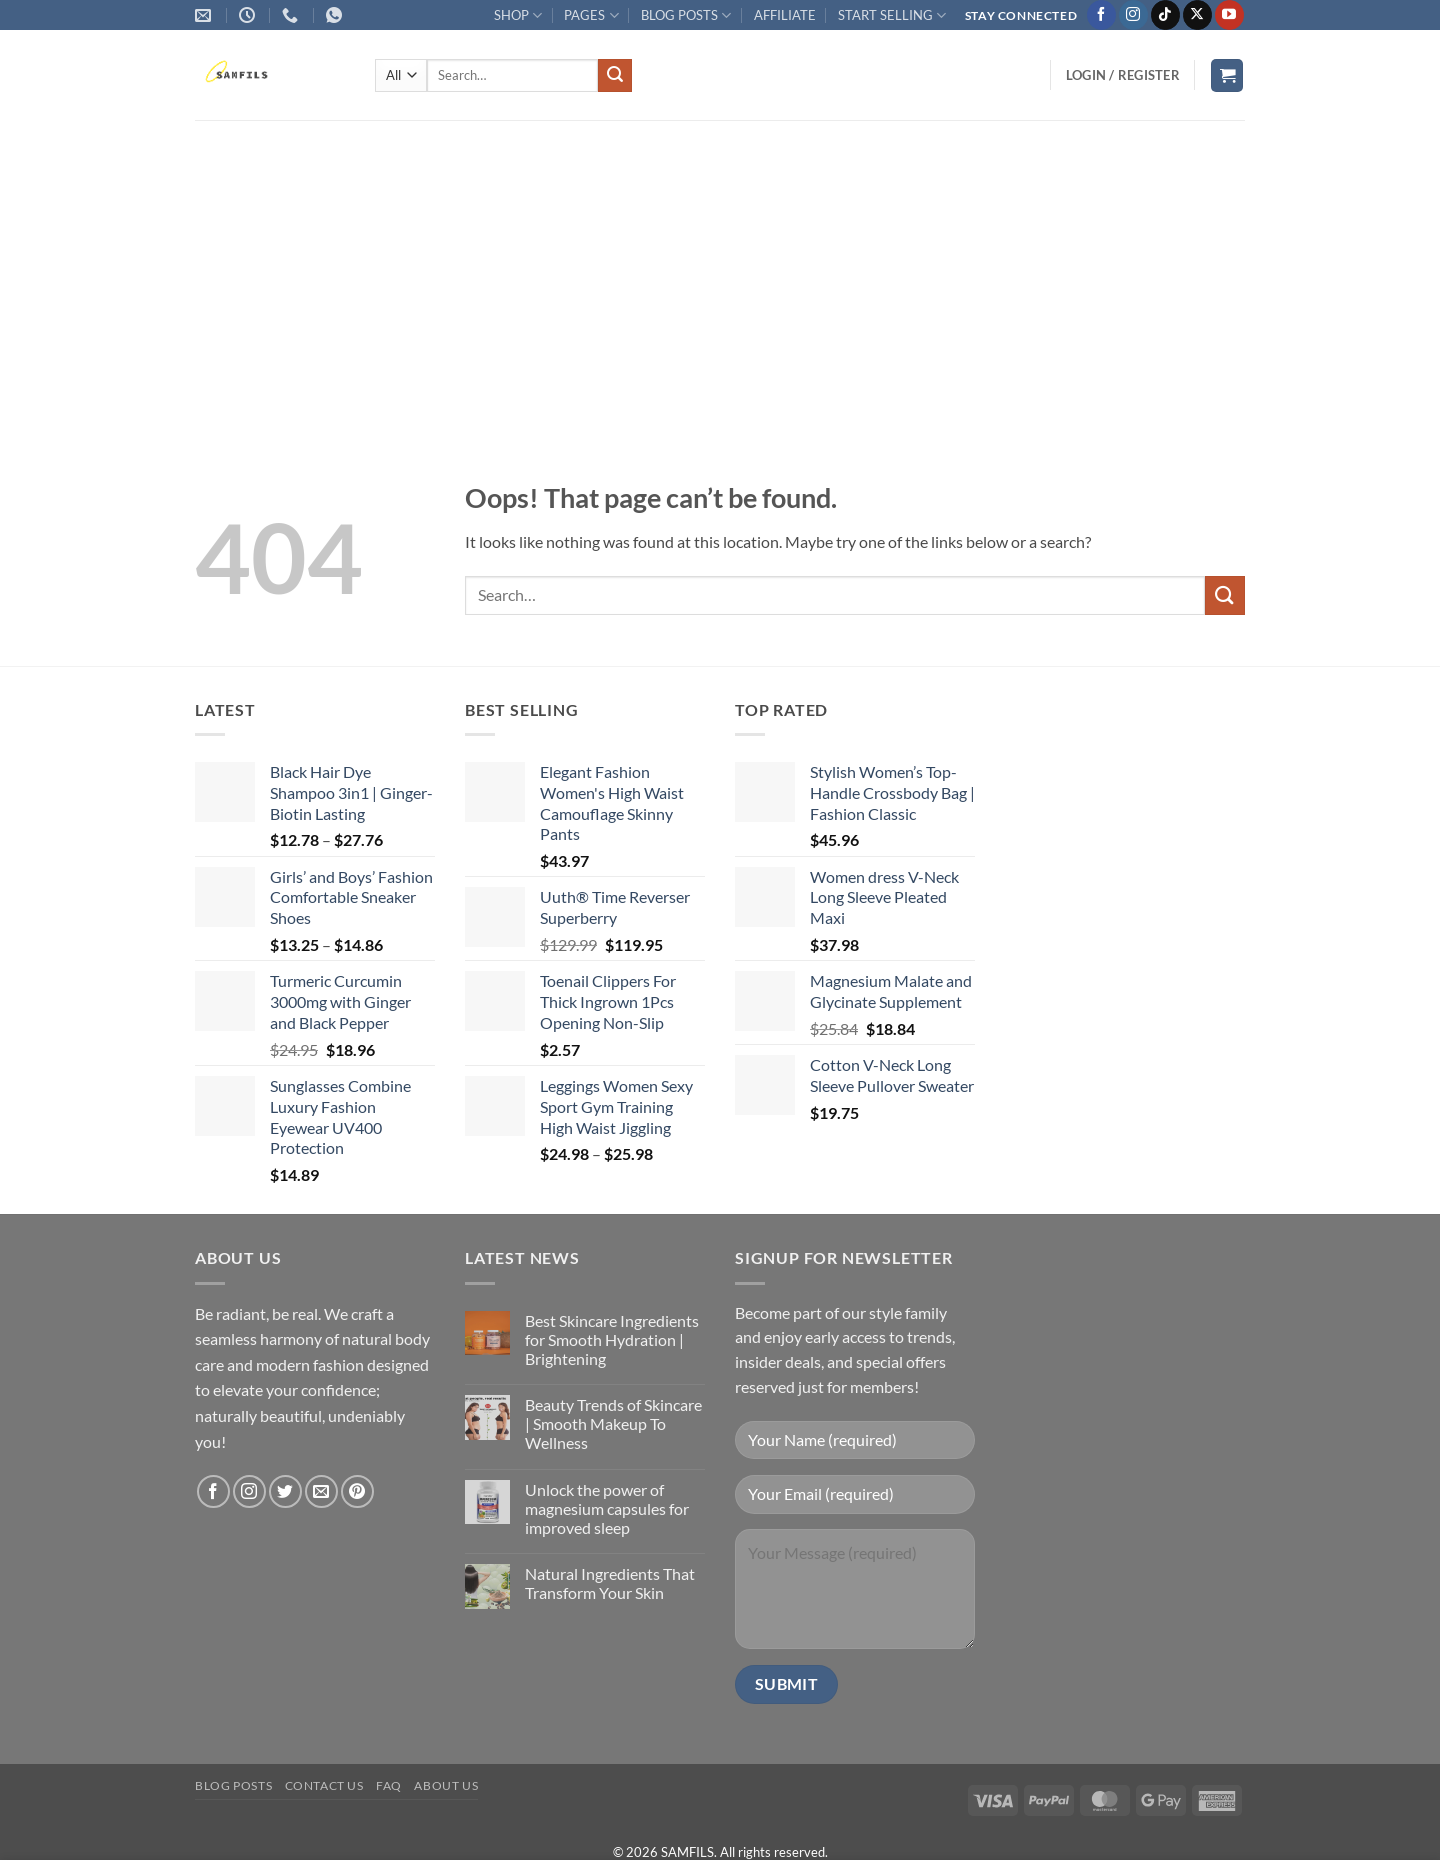  What do you see at coordinates (446, 1785) in the screenshot?
I see `About Us` at bounding box center [446, 1785].